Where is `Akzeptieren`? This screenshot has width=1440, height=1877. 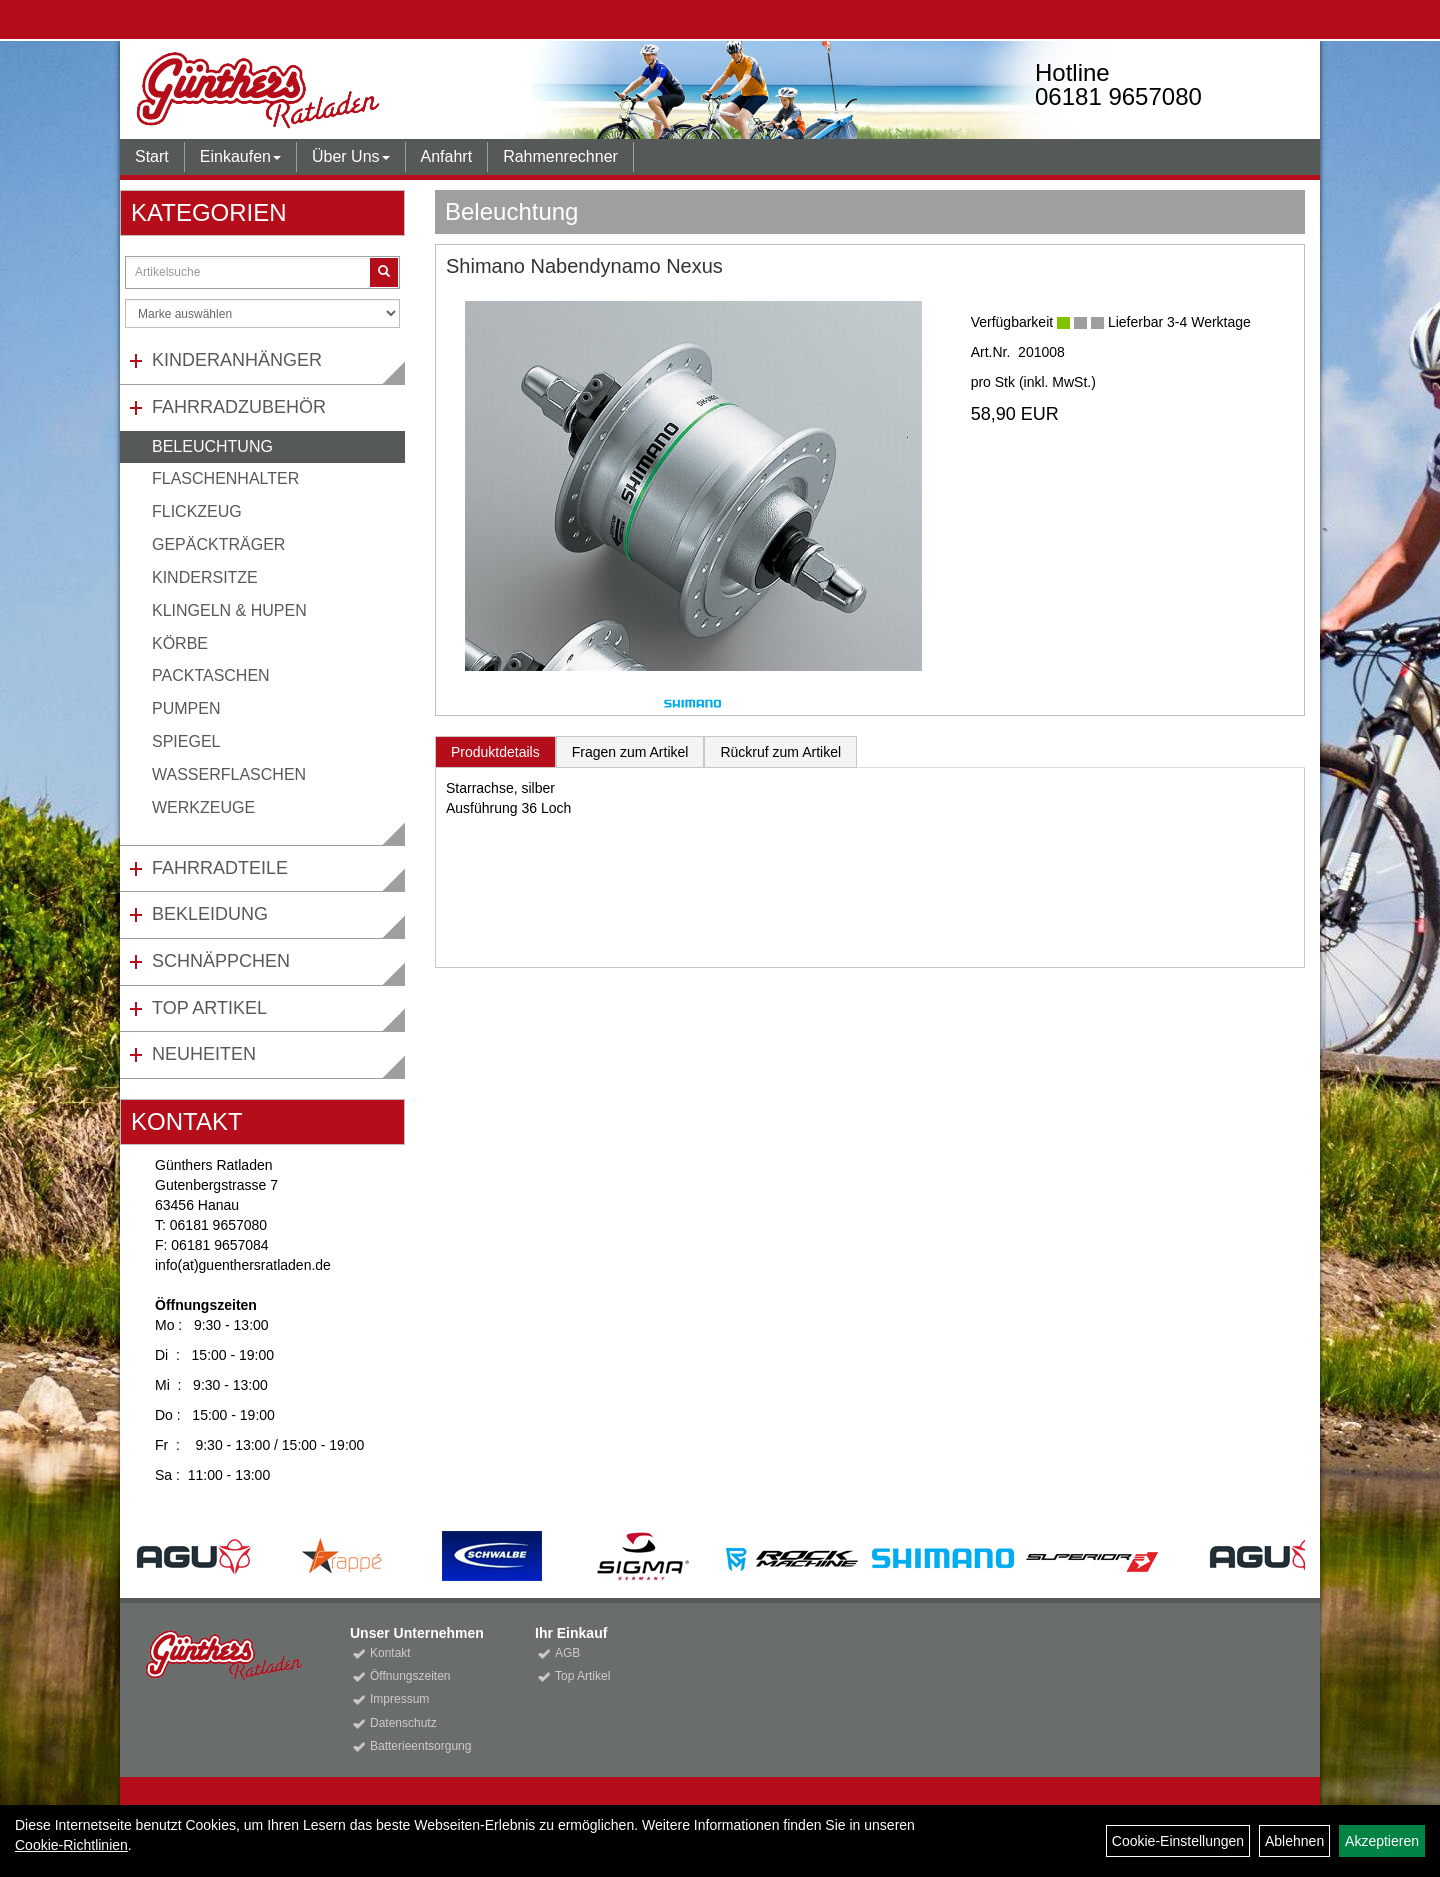
Akzeptieren is located at coordinates (1382, 1841).